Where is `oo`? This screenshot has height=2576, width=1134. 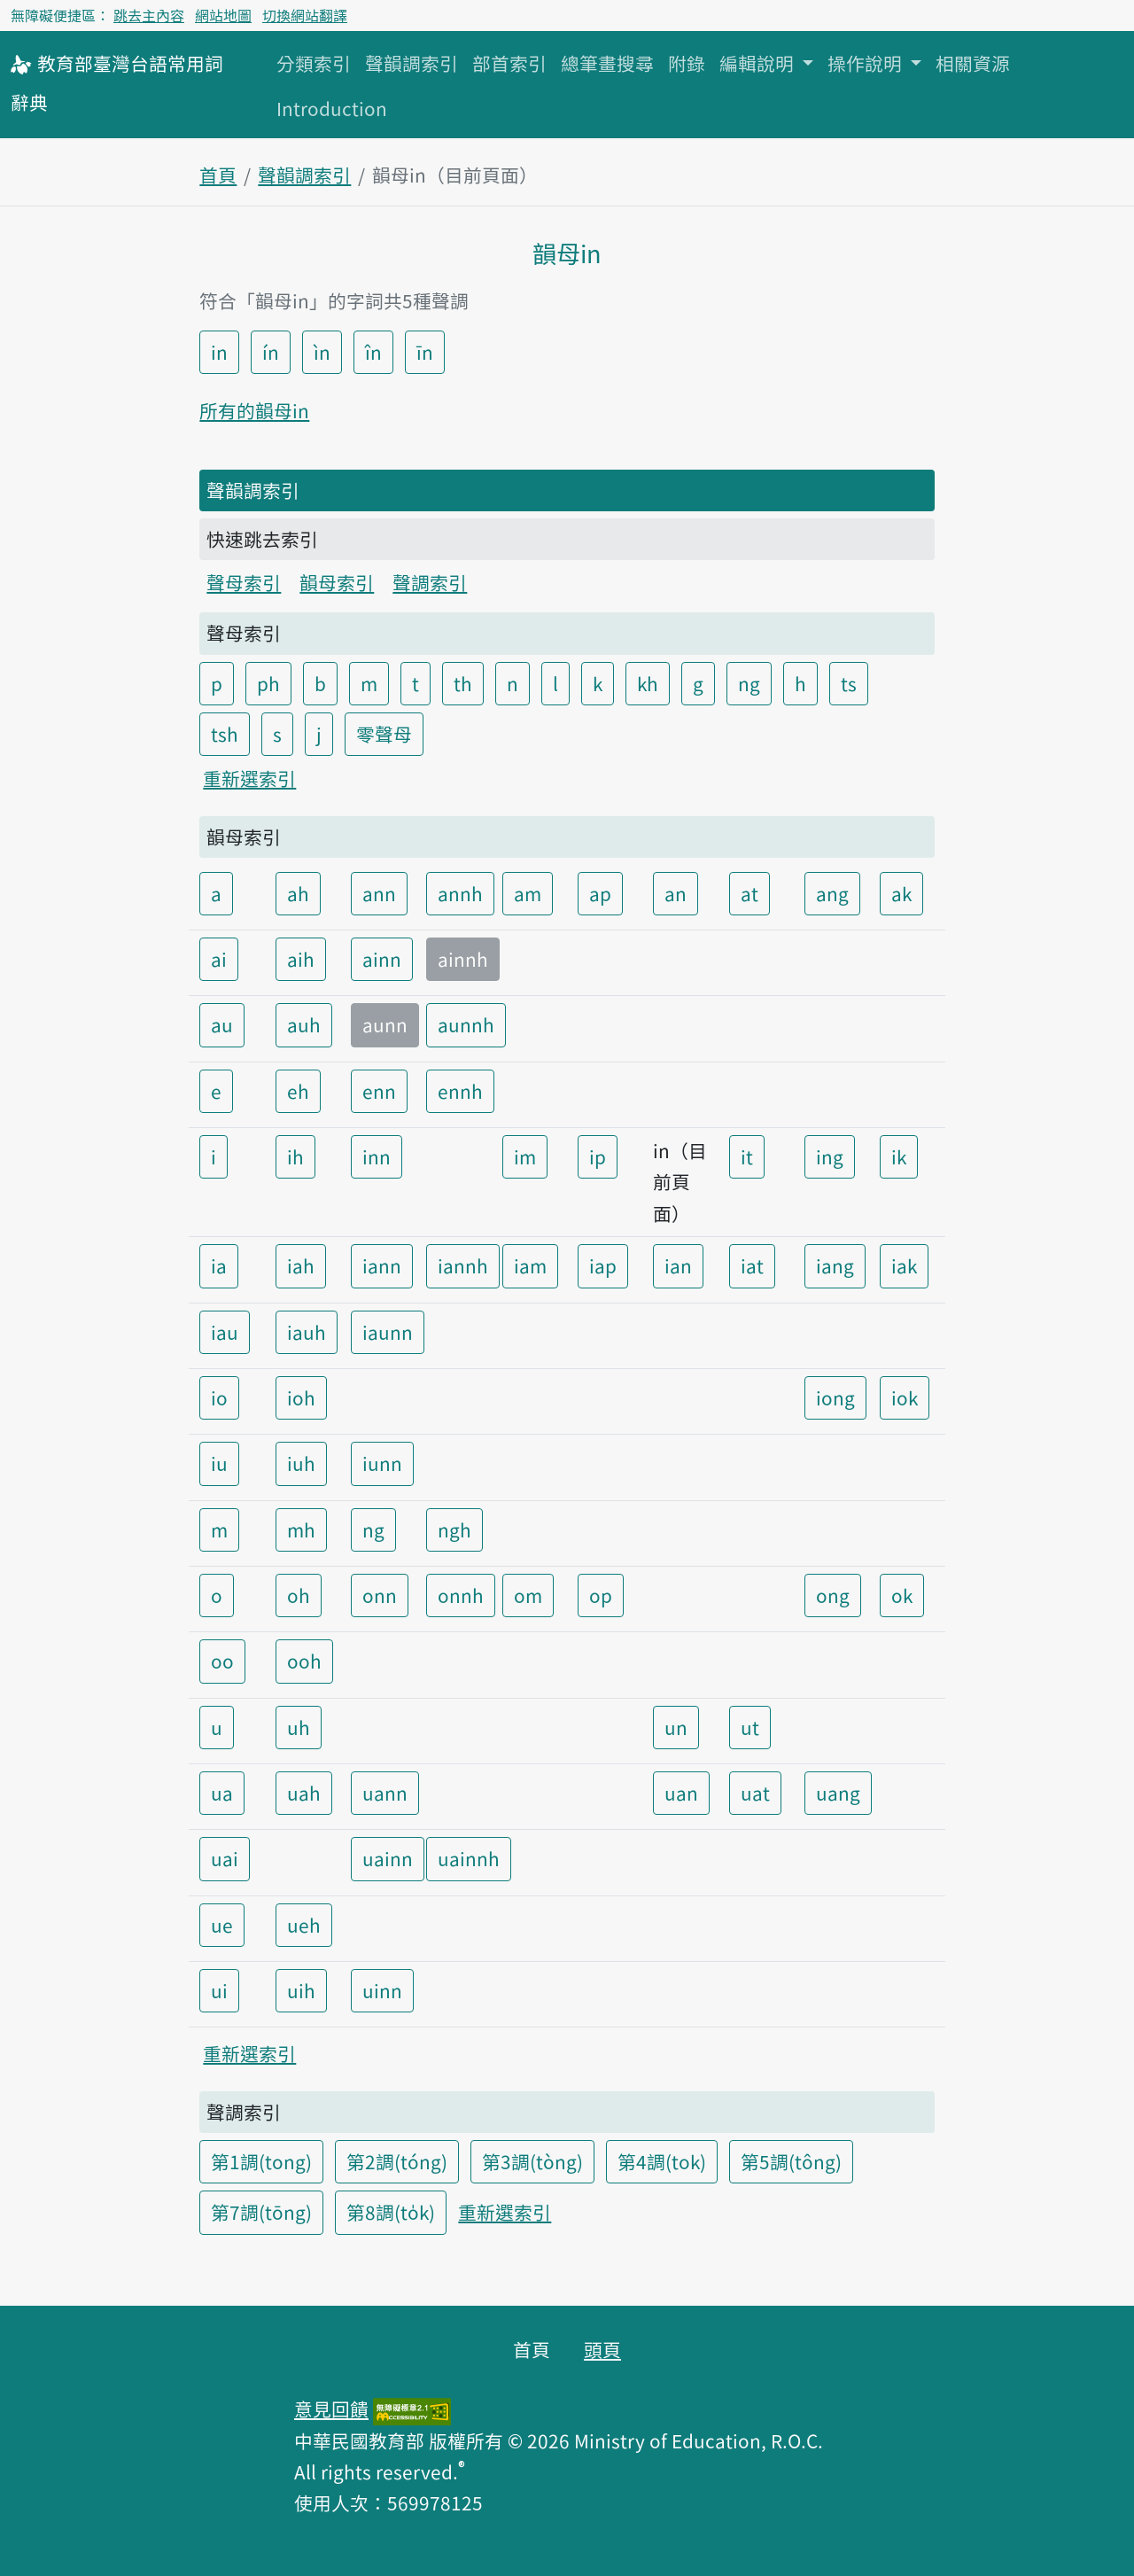 oo is located at coordinates (222, 1660).